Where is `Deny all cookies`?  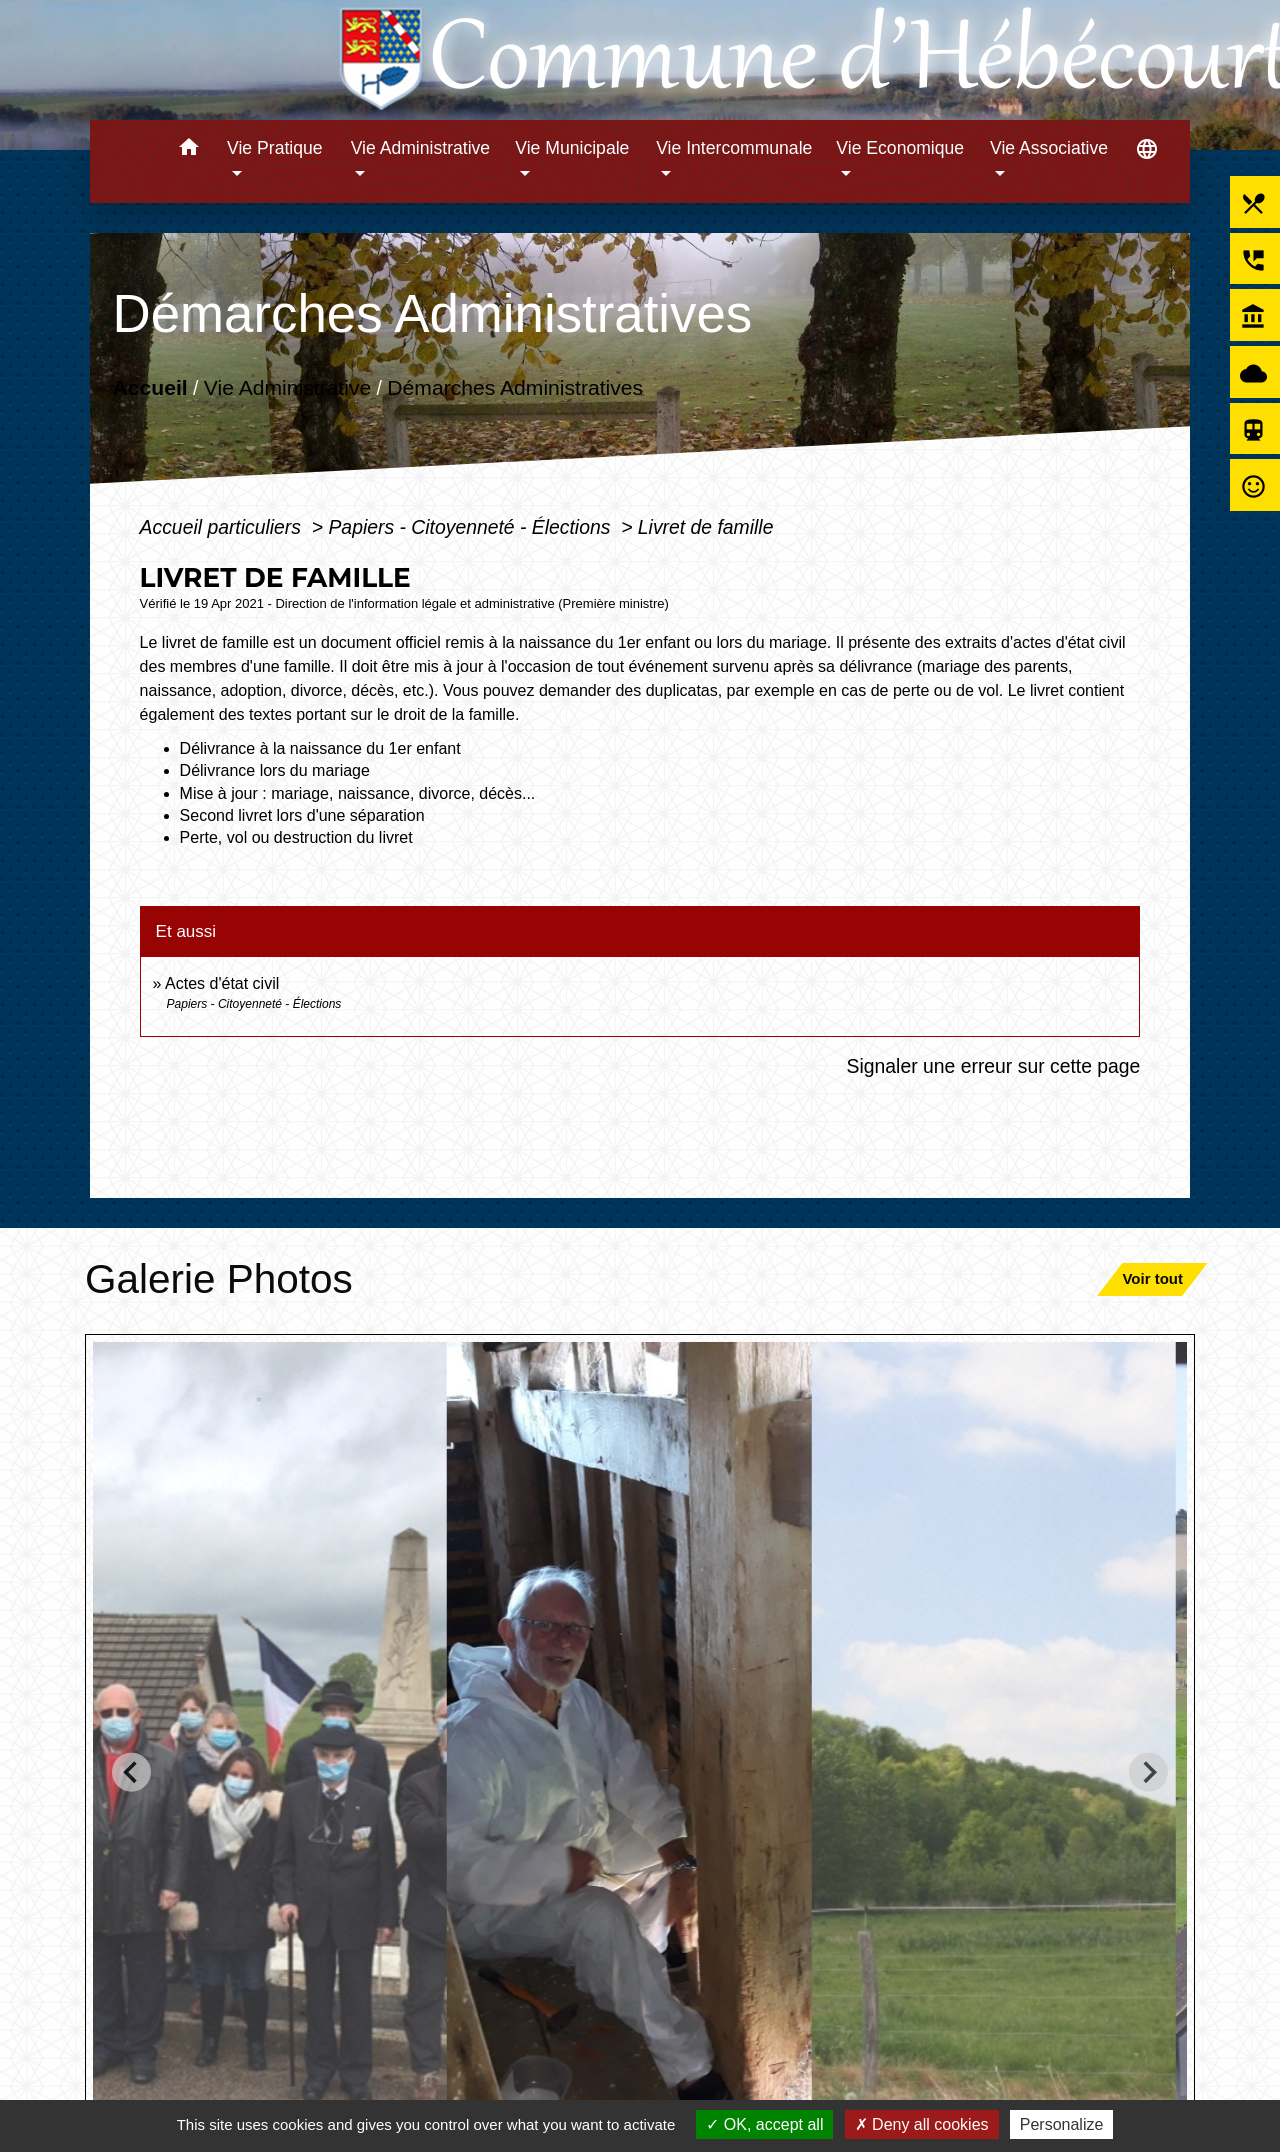 Deny all cookies is located at coordinates (922, 2124).